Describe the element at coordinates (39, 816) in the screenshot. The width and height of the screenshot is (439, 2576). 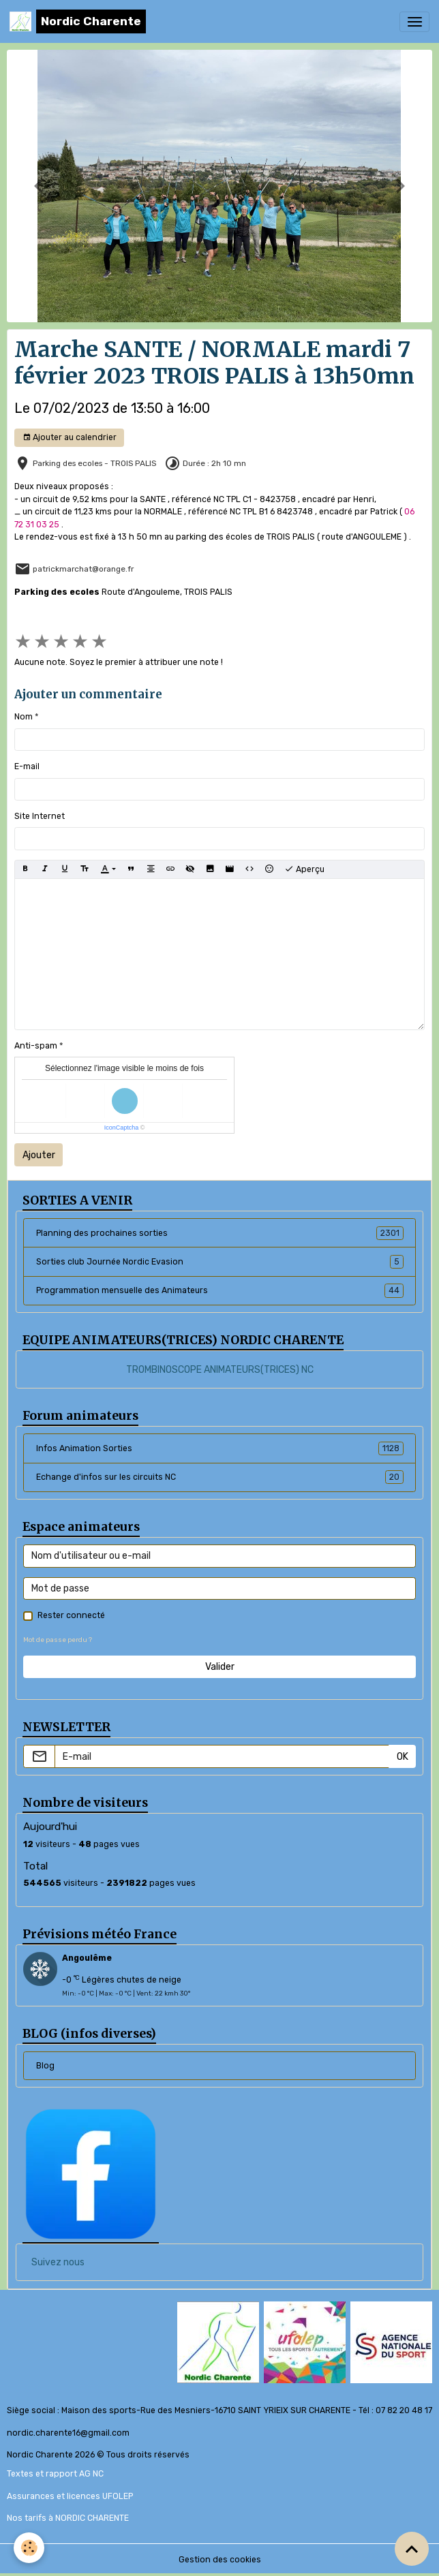
I see `Site Internet` at that location.